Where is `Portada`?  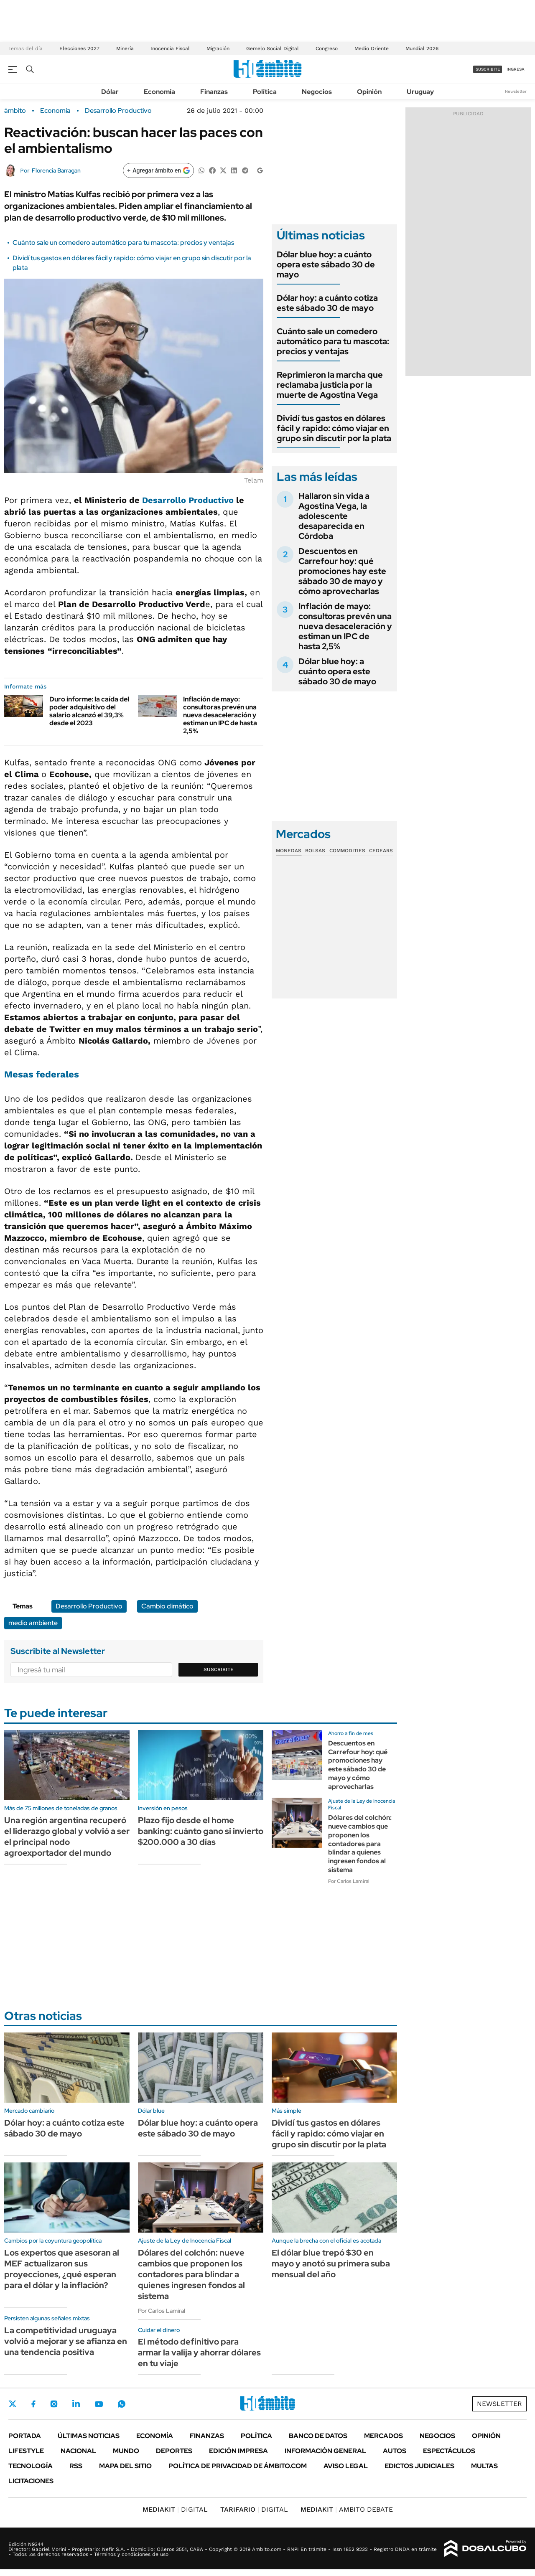 Portada is located at coordinates (24, 2435).